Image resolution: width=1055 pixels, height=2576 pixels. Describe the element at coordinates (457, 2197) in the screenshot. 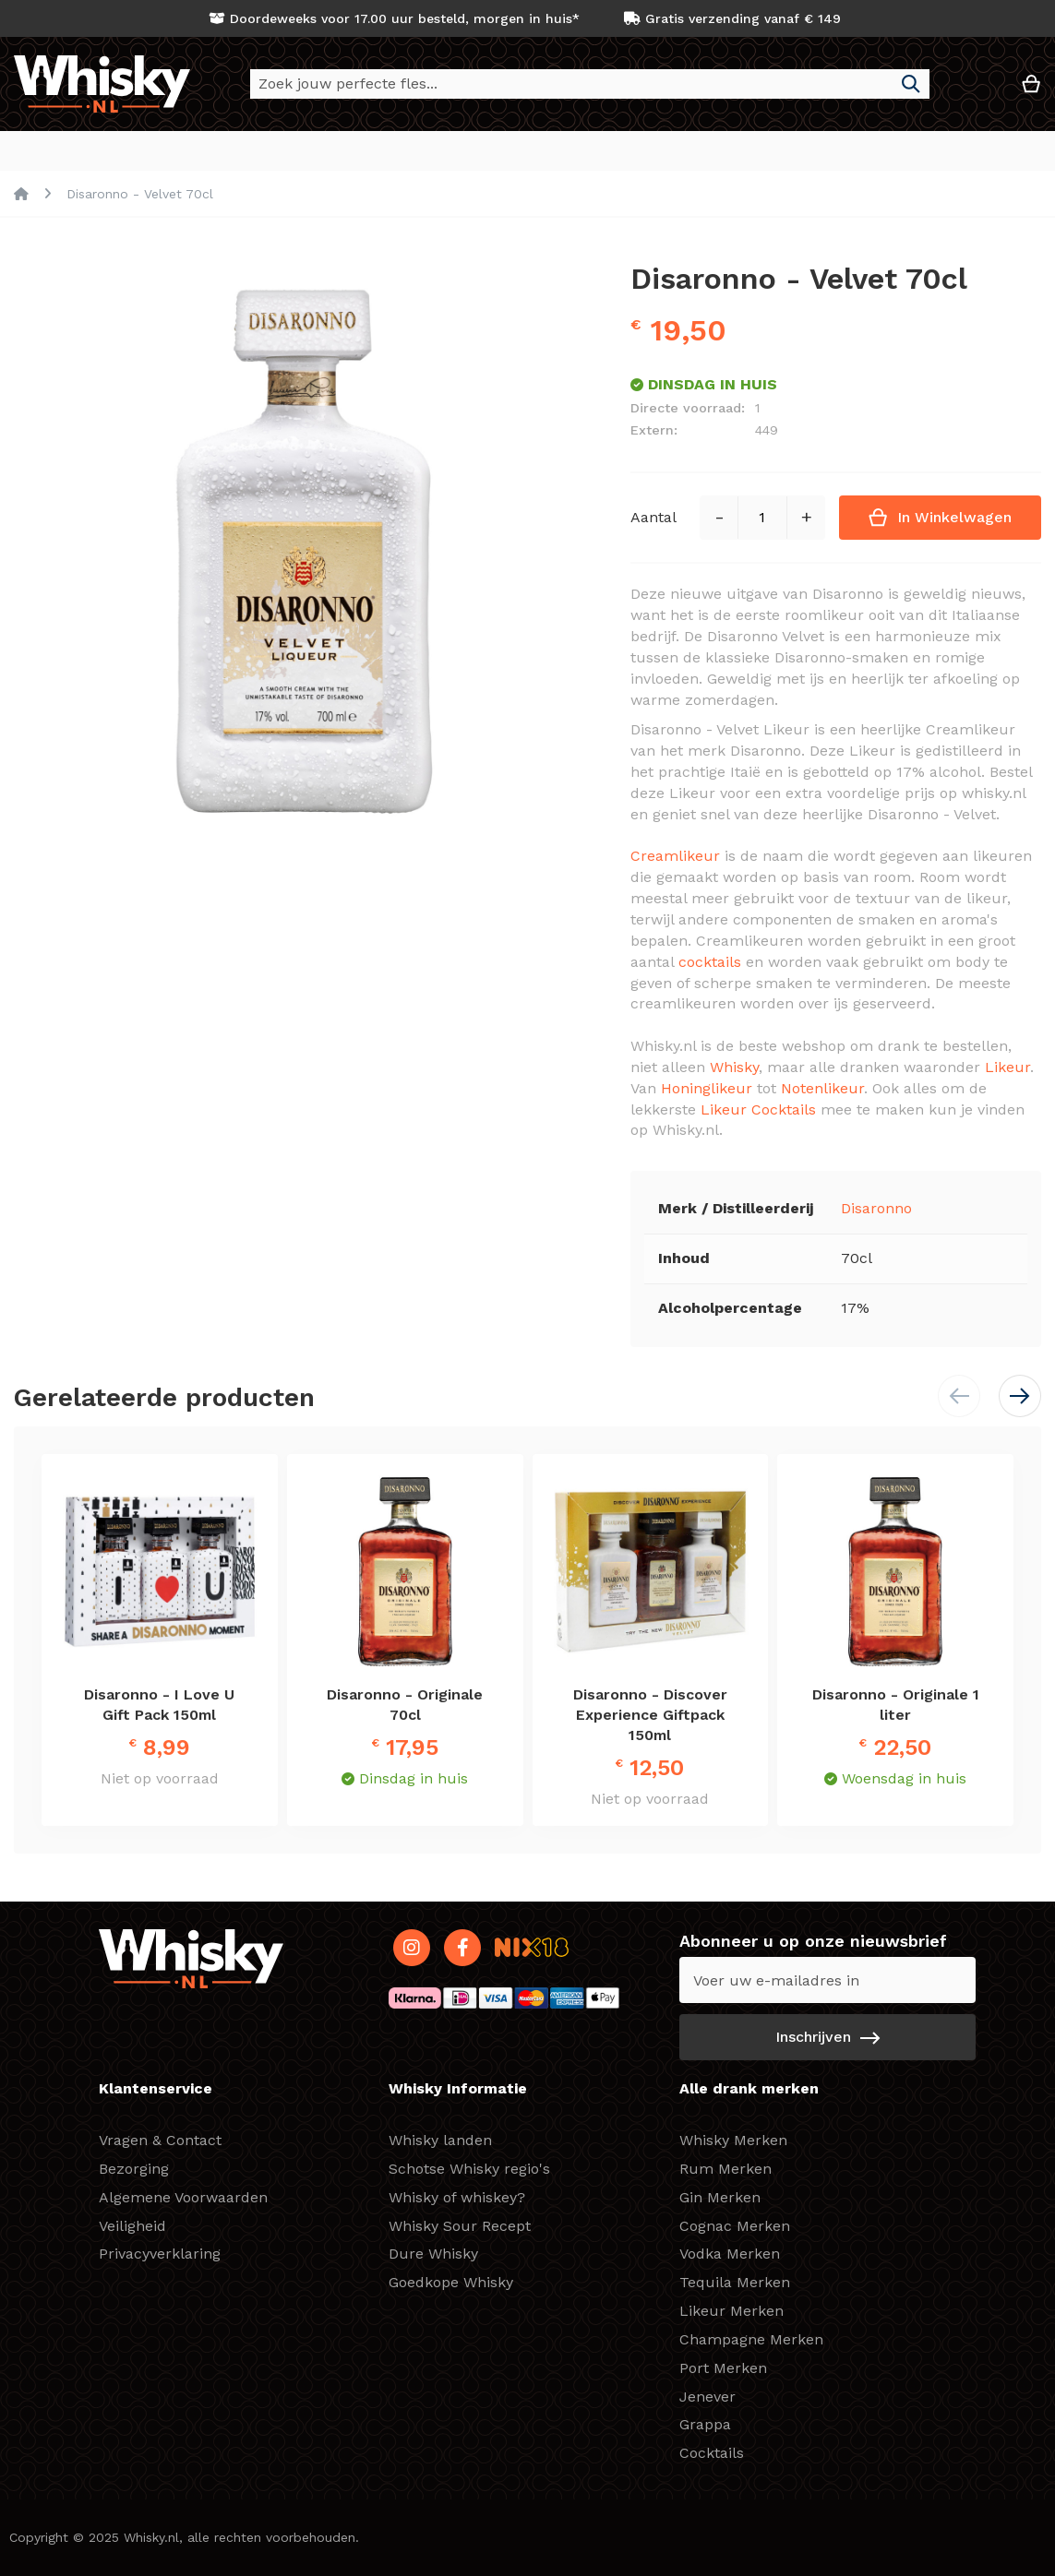

I see `Whisky of whiskey?` at that location.